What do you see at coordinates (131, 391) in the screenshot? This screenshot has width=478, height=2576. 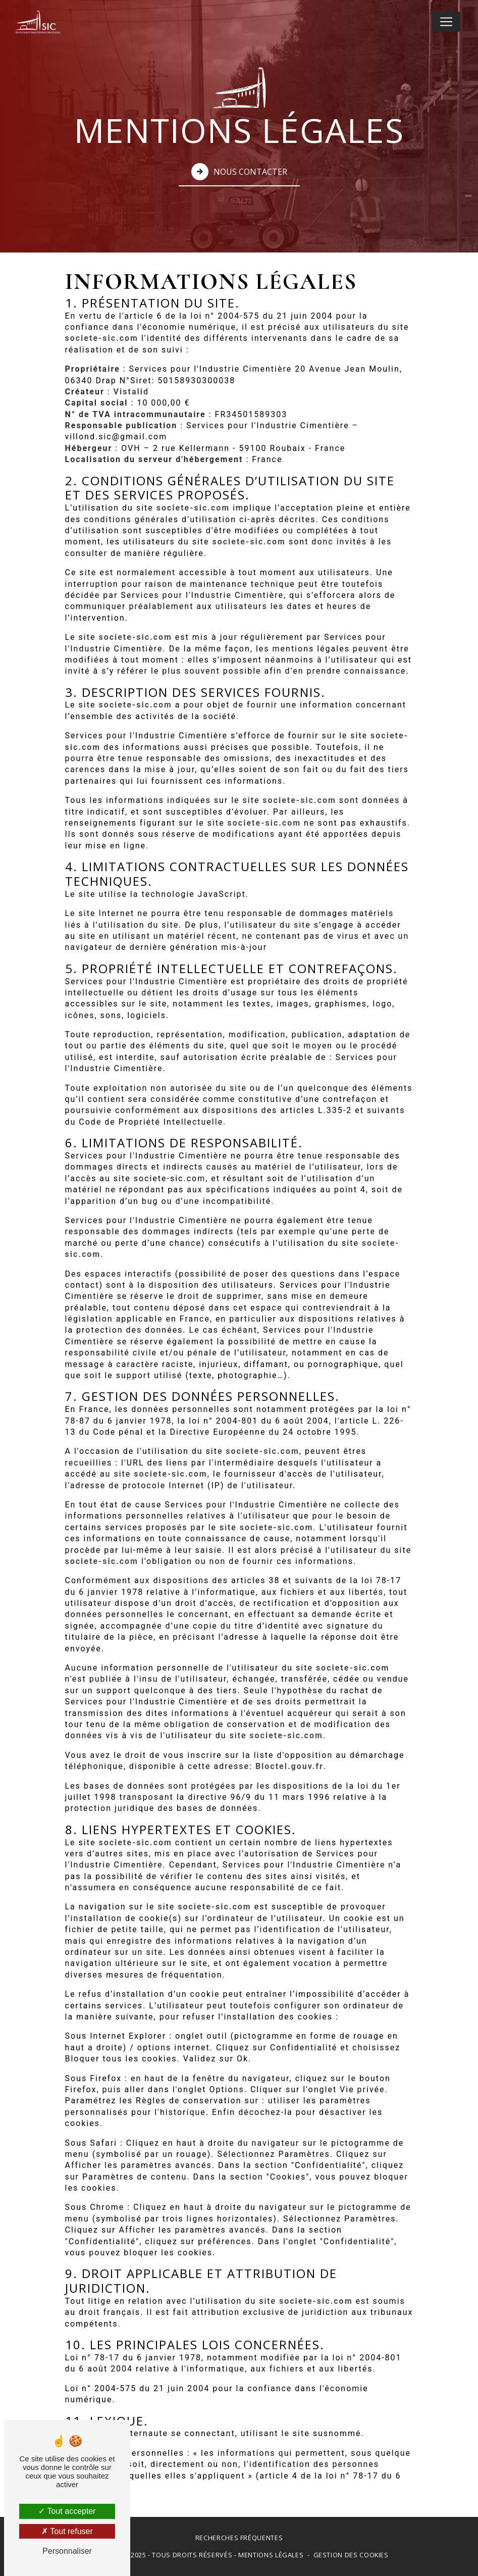 I see `Vistalid` at bounding box center [131, 391].